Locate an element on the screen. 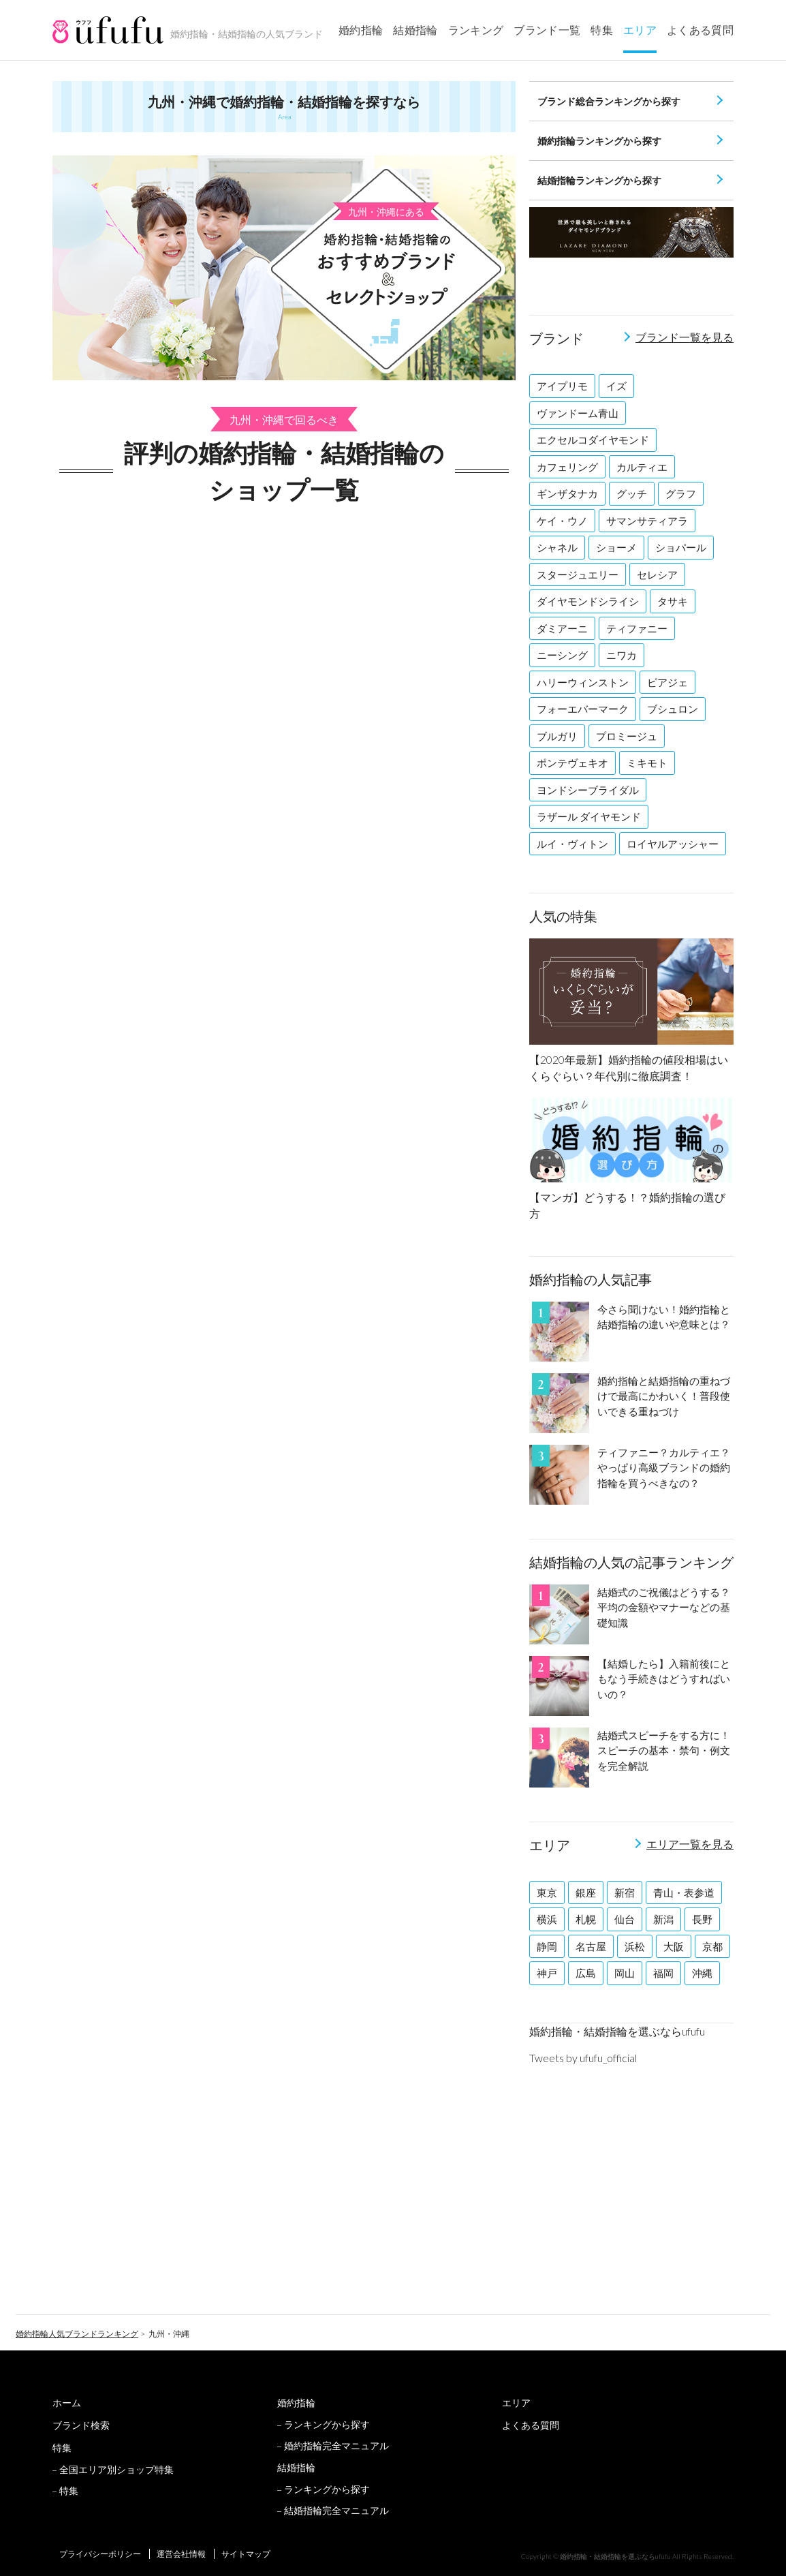 The height and width of the screenshot is (2576, 786). 福岡 is located at coordinates (663, 1973).